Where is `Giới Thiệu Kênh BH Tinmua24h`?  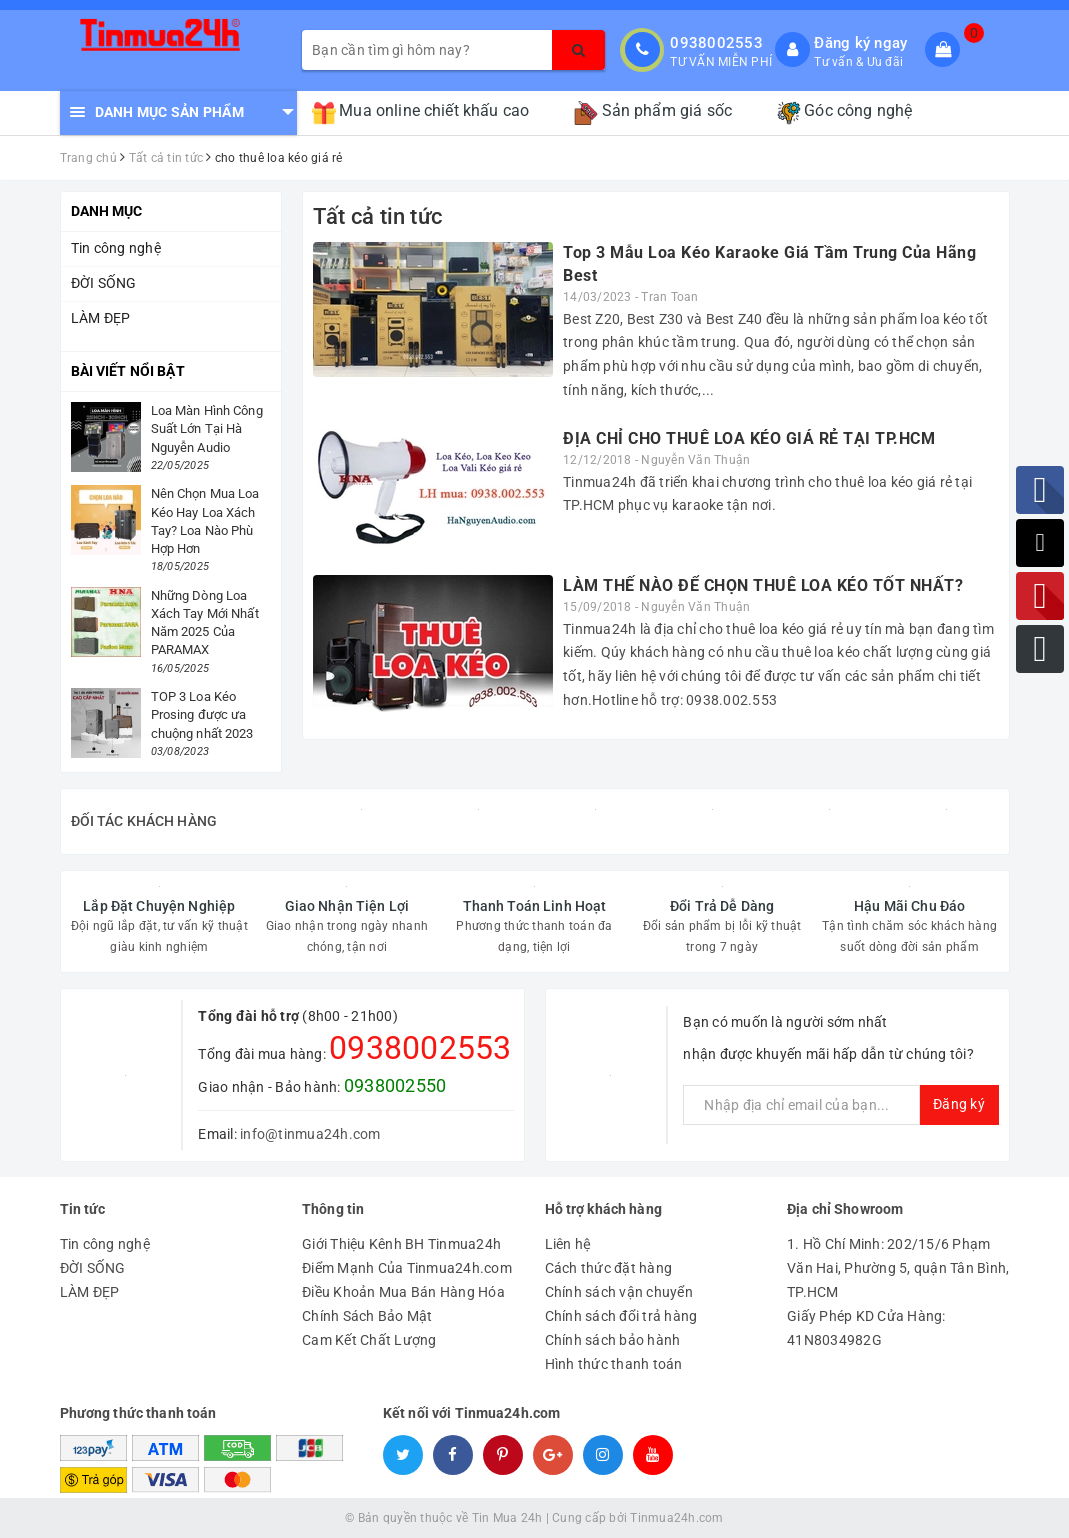
Giới Thiệu Kênh BH Tinmua24h is located at coordinates (401, 1244).